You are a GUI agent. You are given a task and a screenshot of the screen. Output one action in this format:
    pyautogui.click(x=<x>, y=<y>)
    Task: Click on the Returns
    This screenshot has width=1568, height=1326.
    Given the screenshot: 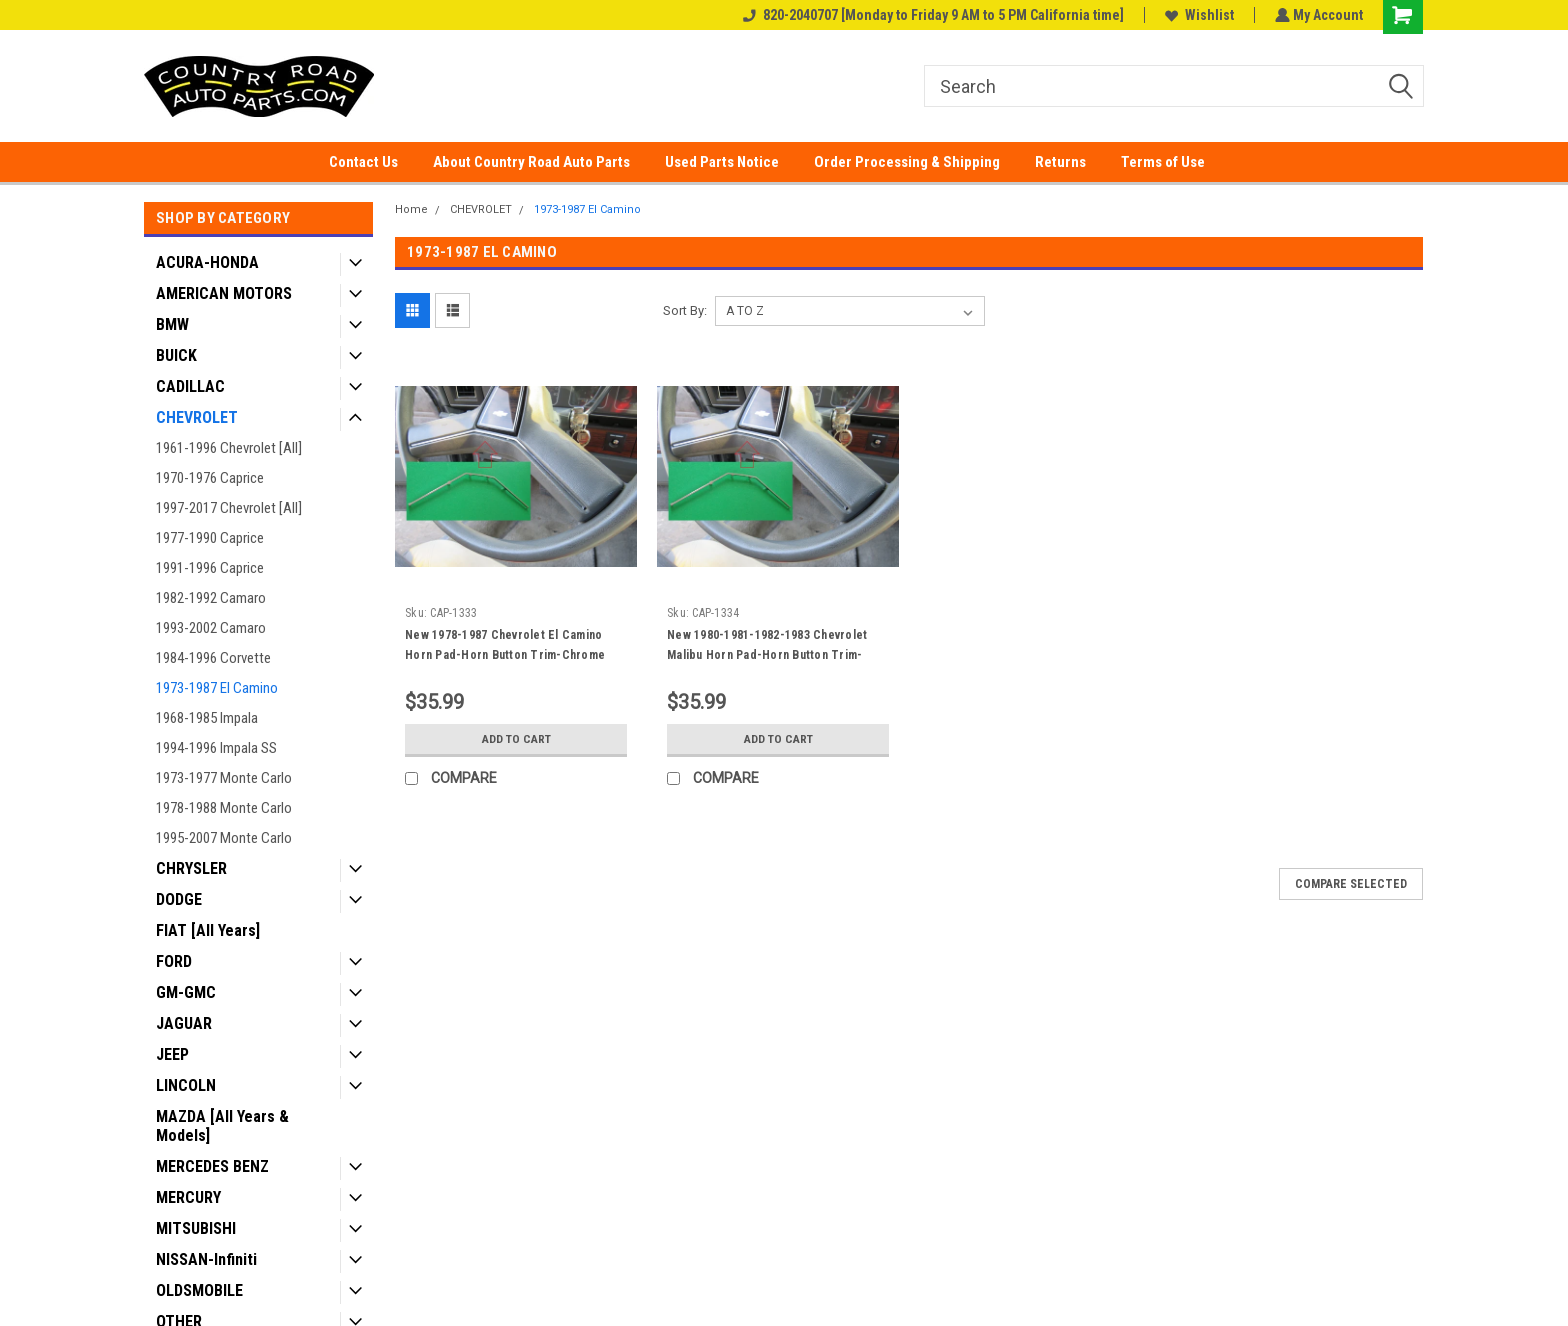 What is the action you would take?
    pyautogui.click(x=1060, y=162)
    